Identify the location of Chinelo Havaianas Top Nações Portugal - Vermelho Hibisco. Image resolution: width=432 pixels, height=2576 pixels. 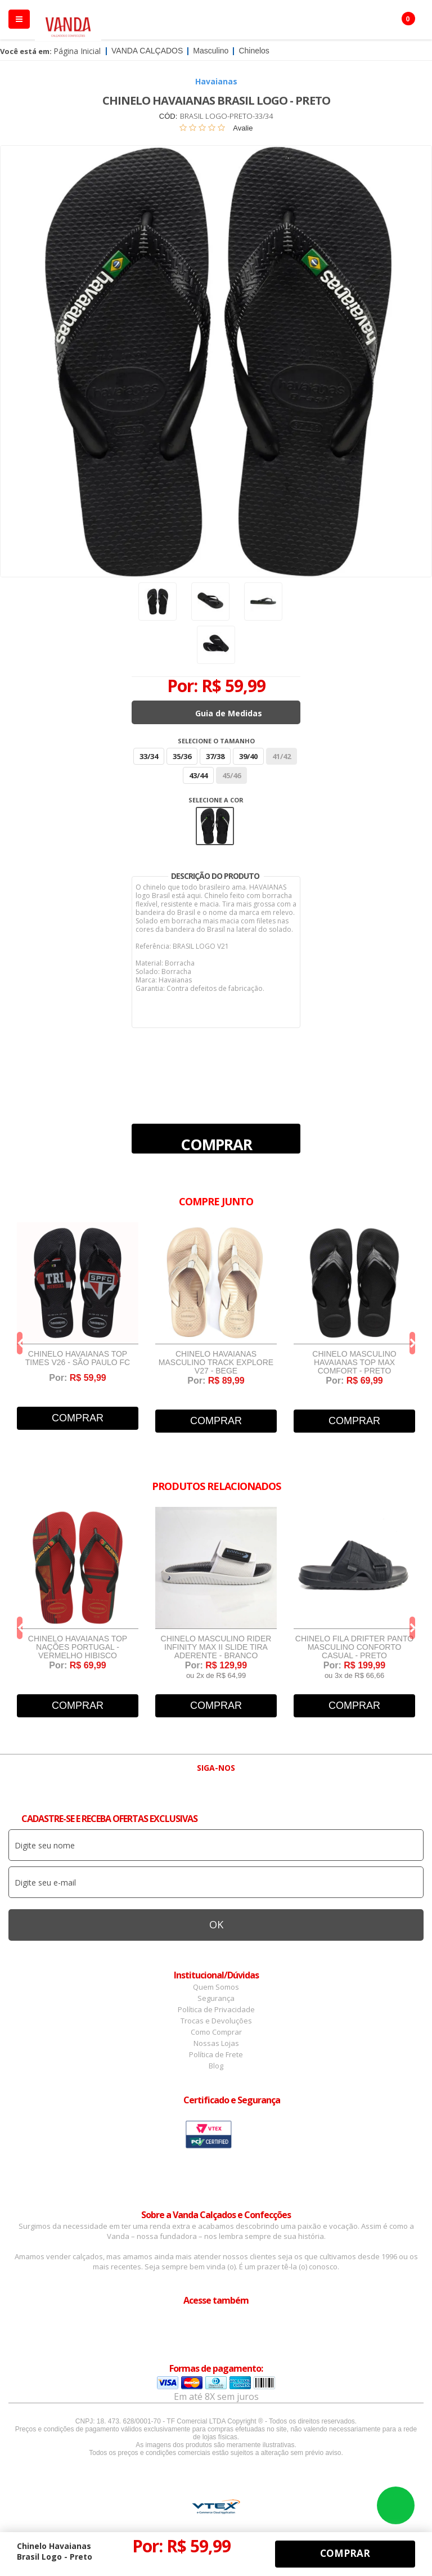
(77, 1647).